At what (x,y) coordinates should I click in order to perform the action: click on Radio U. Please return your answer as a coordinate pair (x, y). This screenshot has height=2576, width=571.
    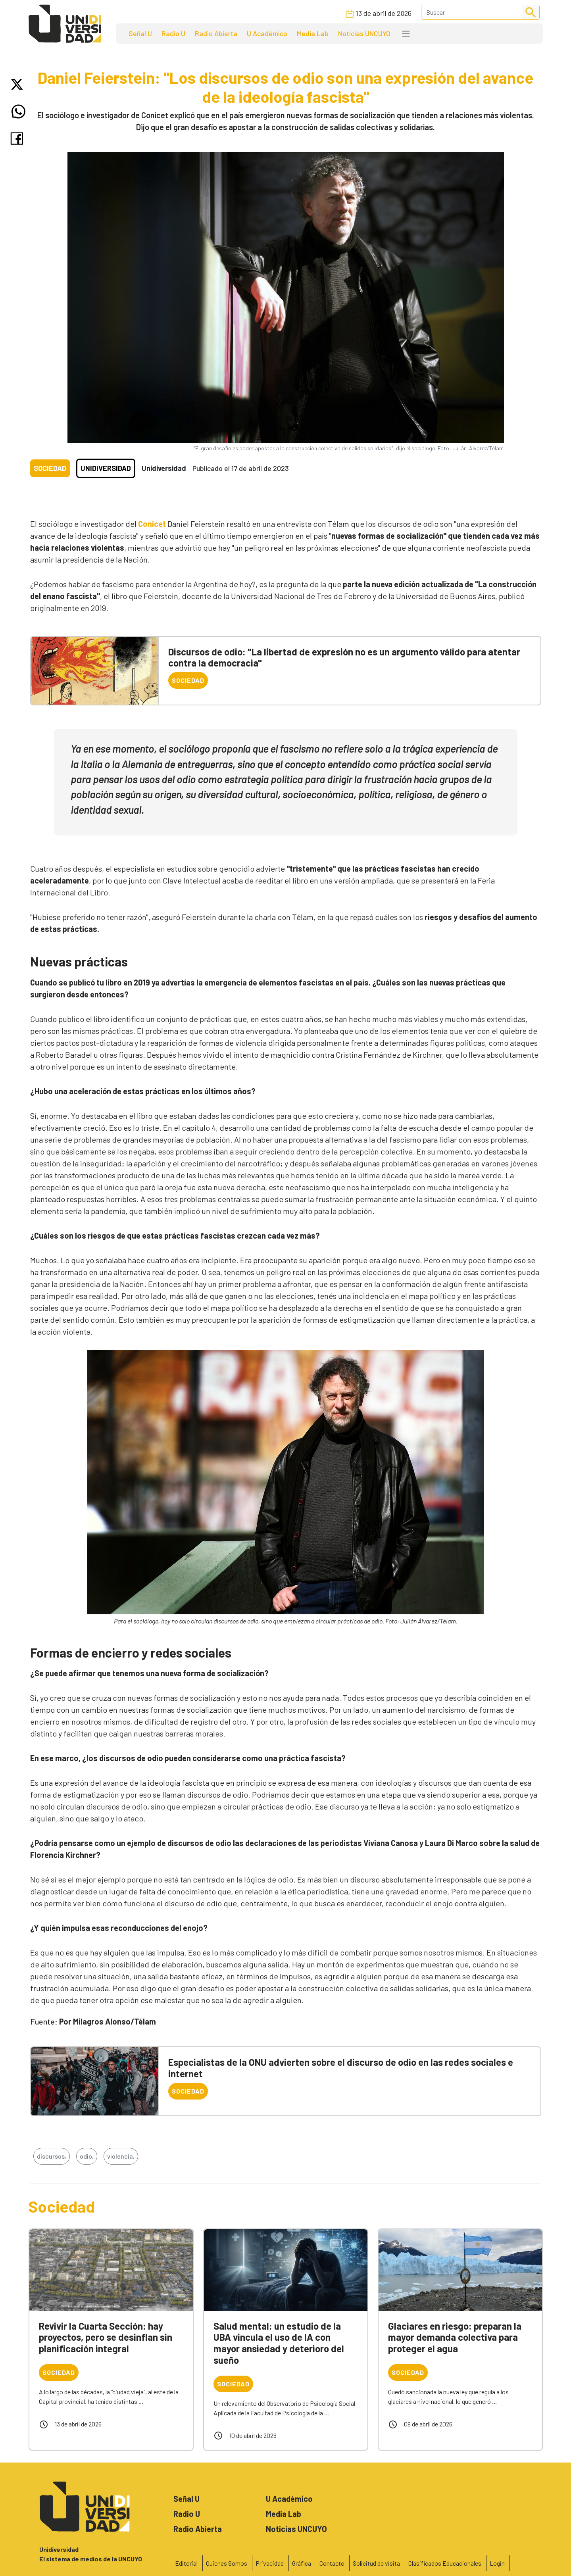
    Looking at the image, I should click on (173, 33).